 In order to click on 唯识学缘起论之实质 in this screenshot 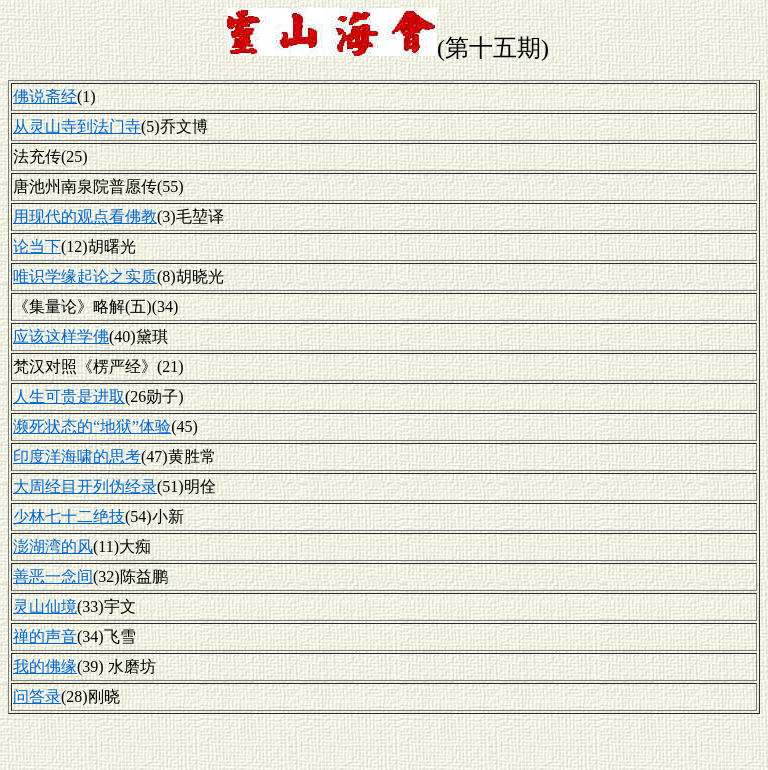, I will do `click(85, 276)`.